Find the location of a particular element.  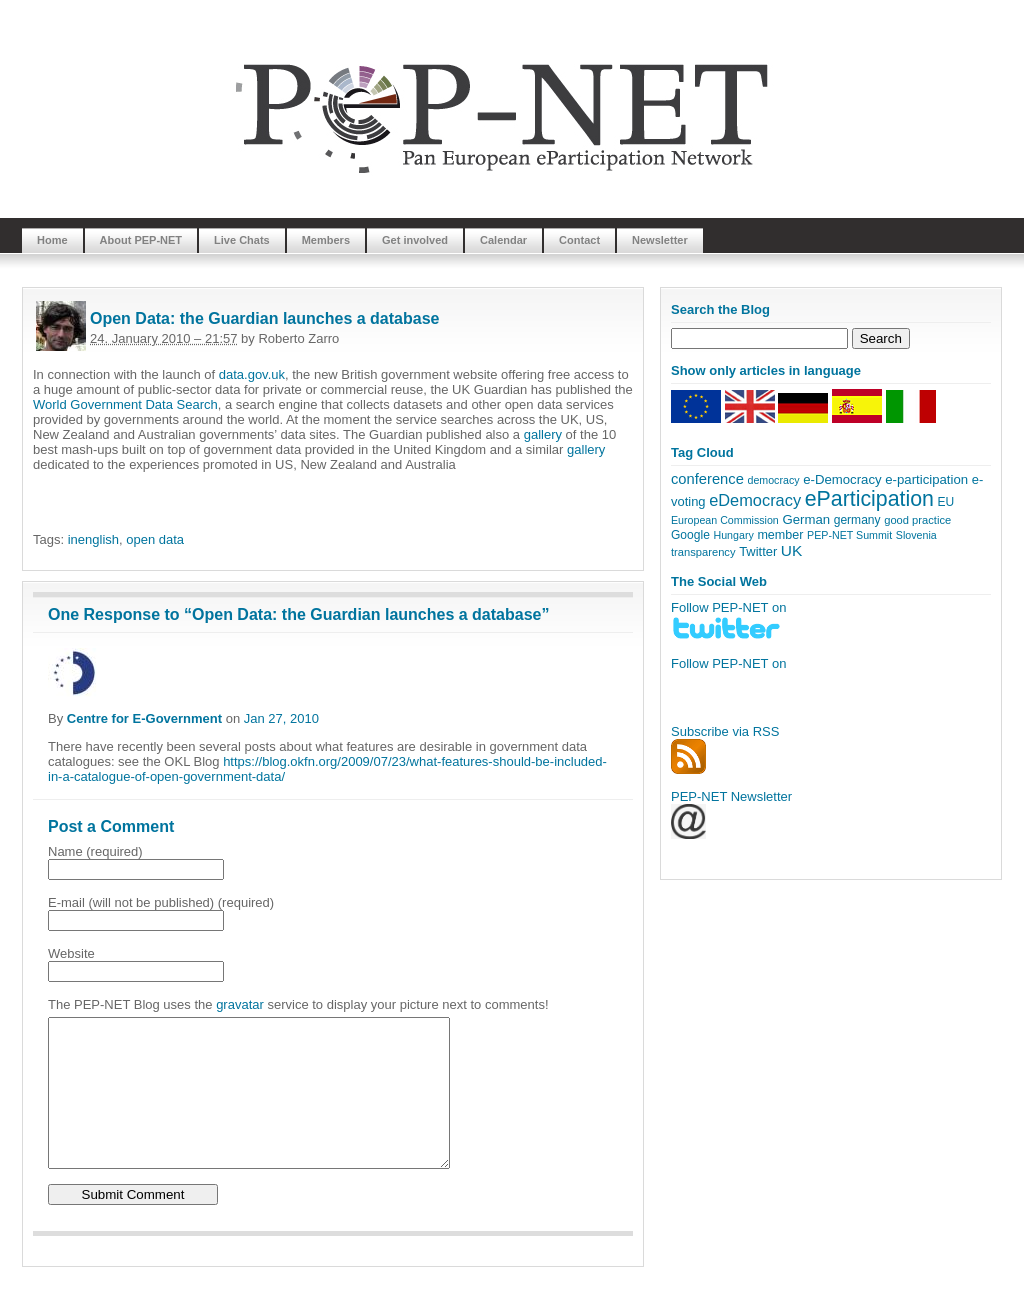

e-Democracy is located at coordinates (842, 479).